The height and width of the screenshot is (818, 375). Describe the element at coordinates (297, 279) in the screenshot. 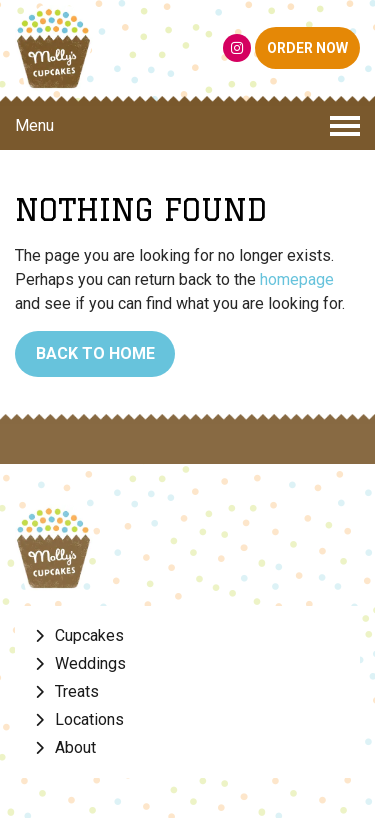

I see `homepage` at that location.